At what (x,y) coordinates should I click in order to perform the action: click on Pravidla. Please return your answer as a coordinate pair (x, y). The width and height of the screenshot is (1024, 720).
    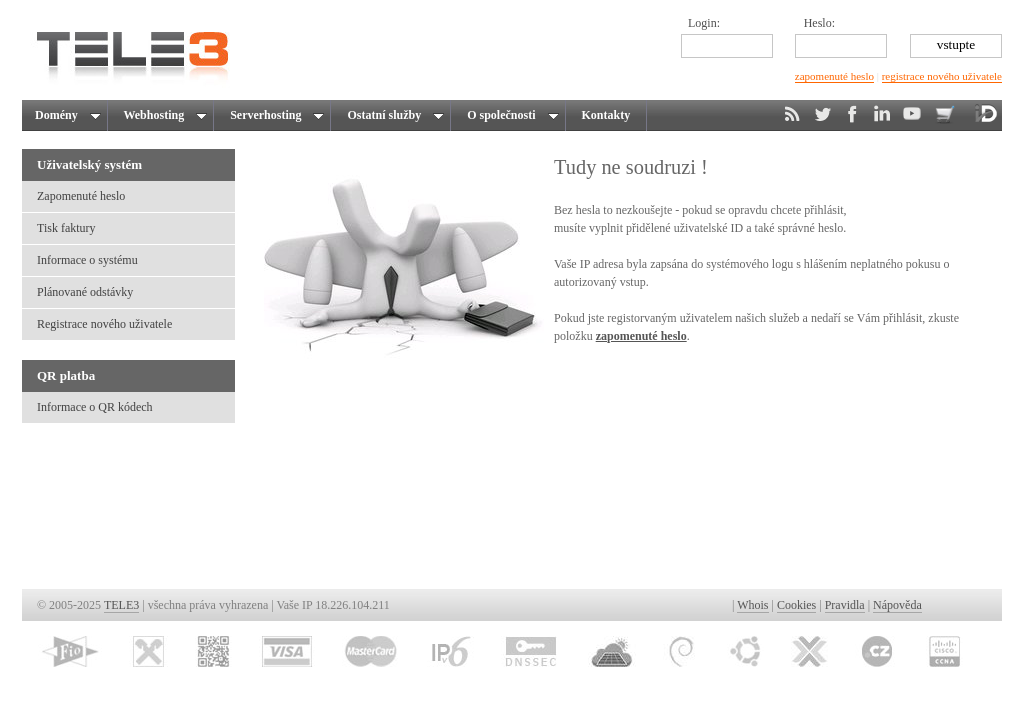
    Looking at the image, I should click on (845, 605).